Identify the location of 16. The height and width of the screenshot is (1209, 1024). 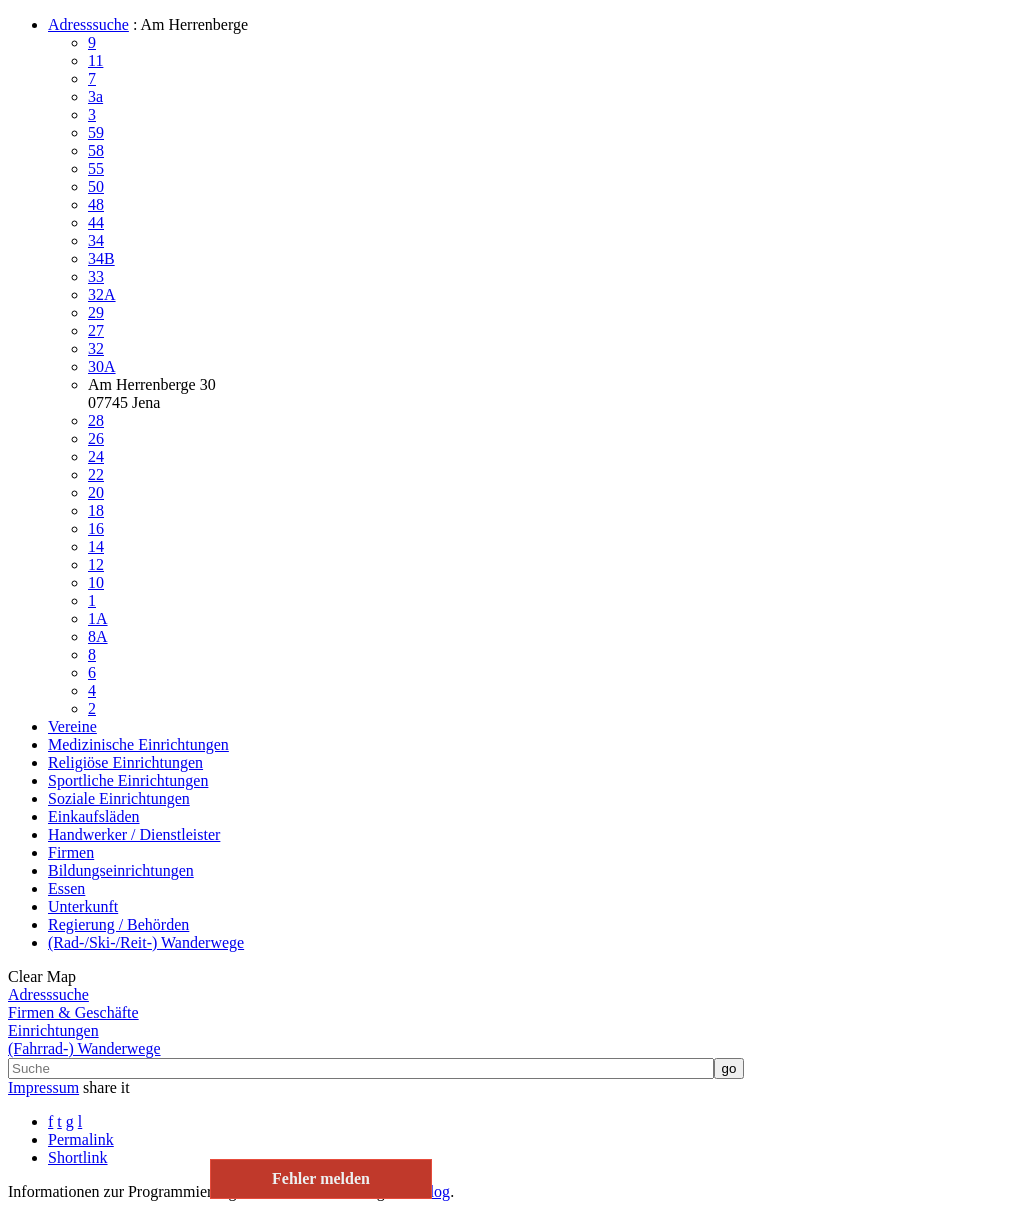
(96, 528).